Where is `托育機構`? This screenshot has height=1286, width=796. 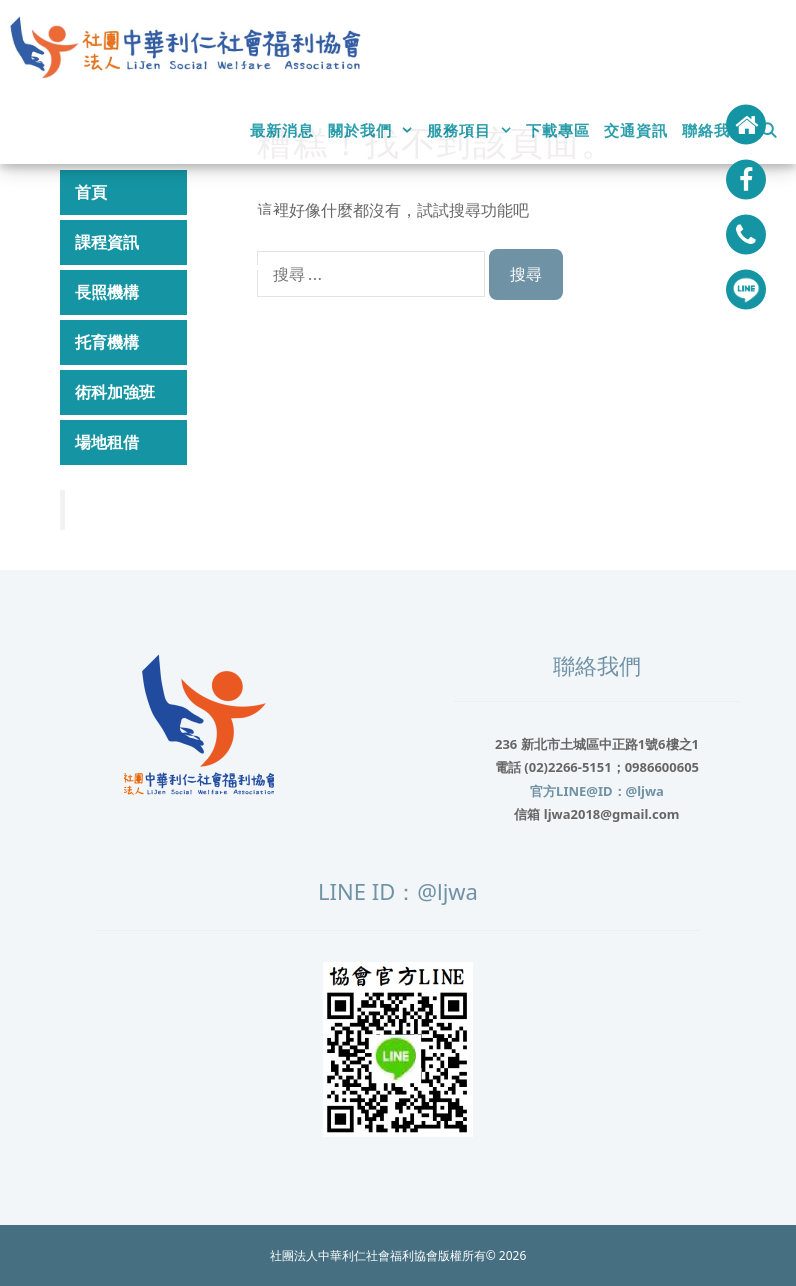 托育機構 is located at coordinates (177, 342).